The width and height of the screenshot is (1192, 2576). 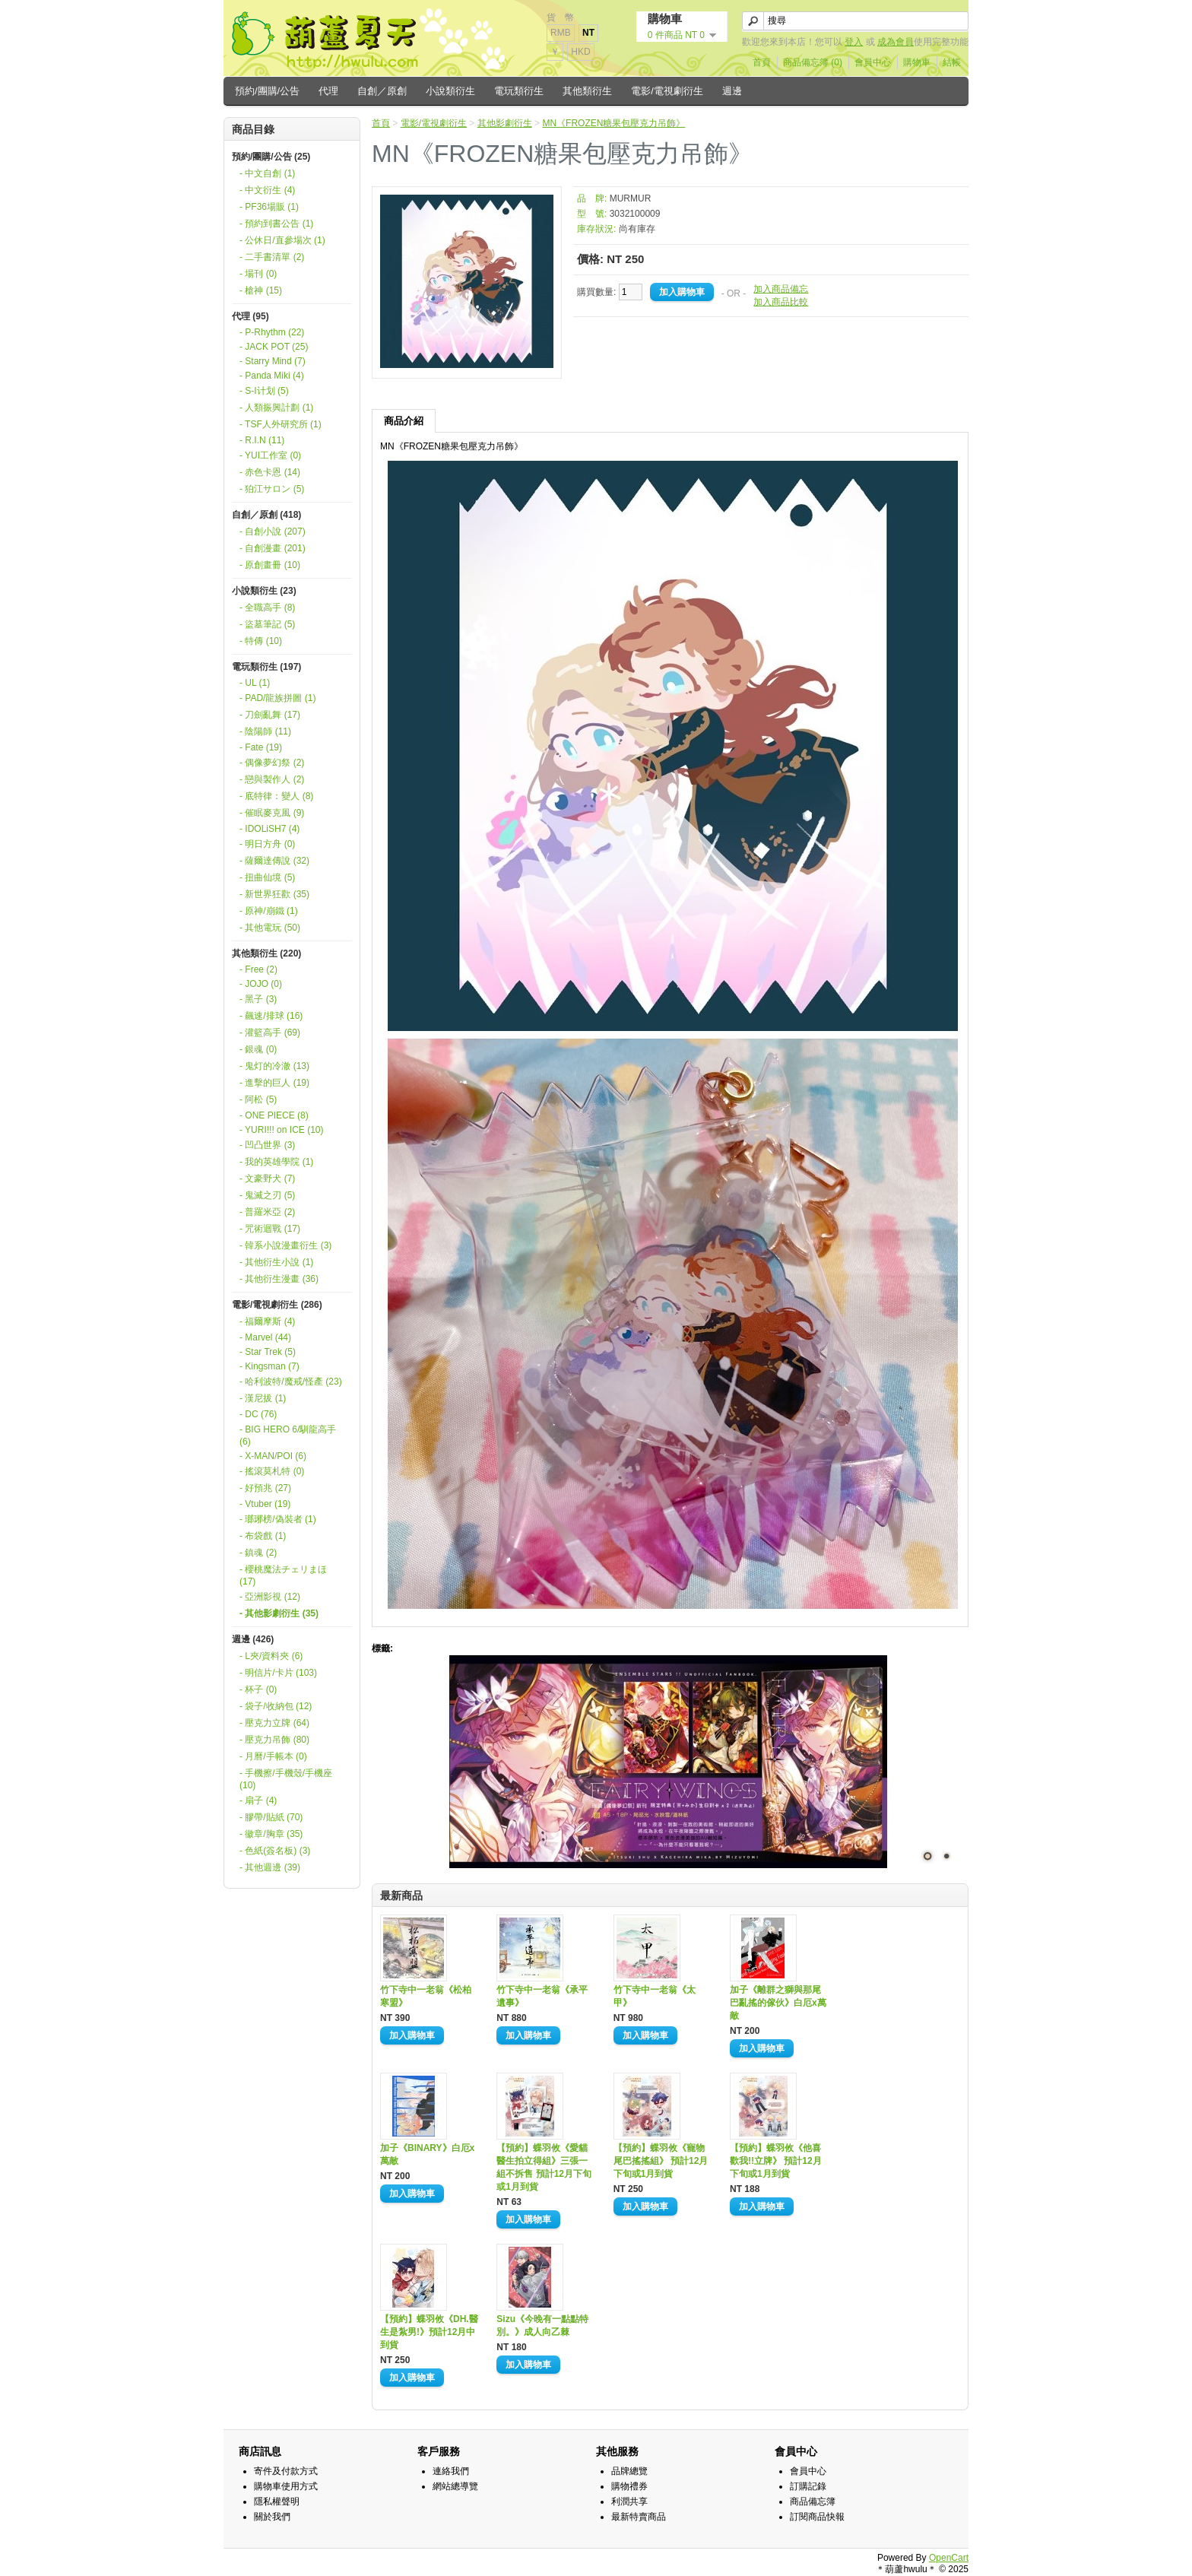 What do you see at coordinates (271, 1834) in the screenshot?
I see `- 徽章/胸章 (35)` at bounding box center [271, 1834].